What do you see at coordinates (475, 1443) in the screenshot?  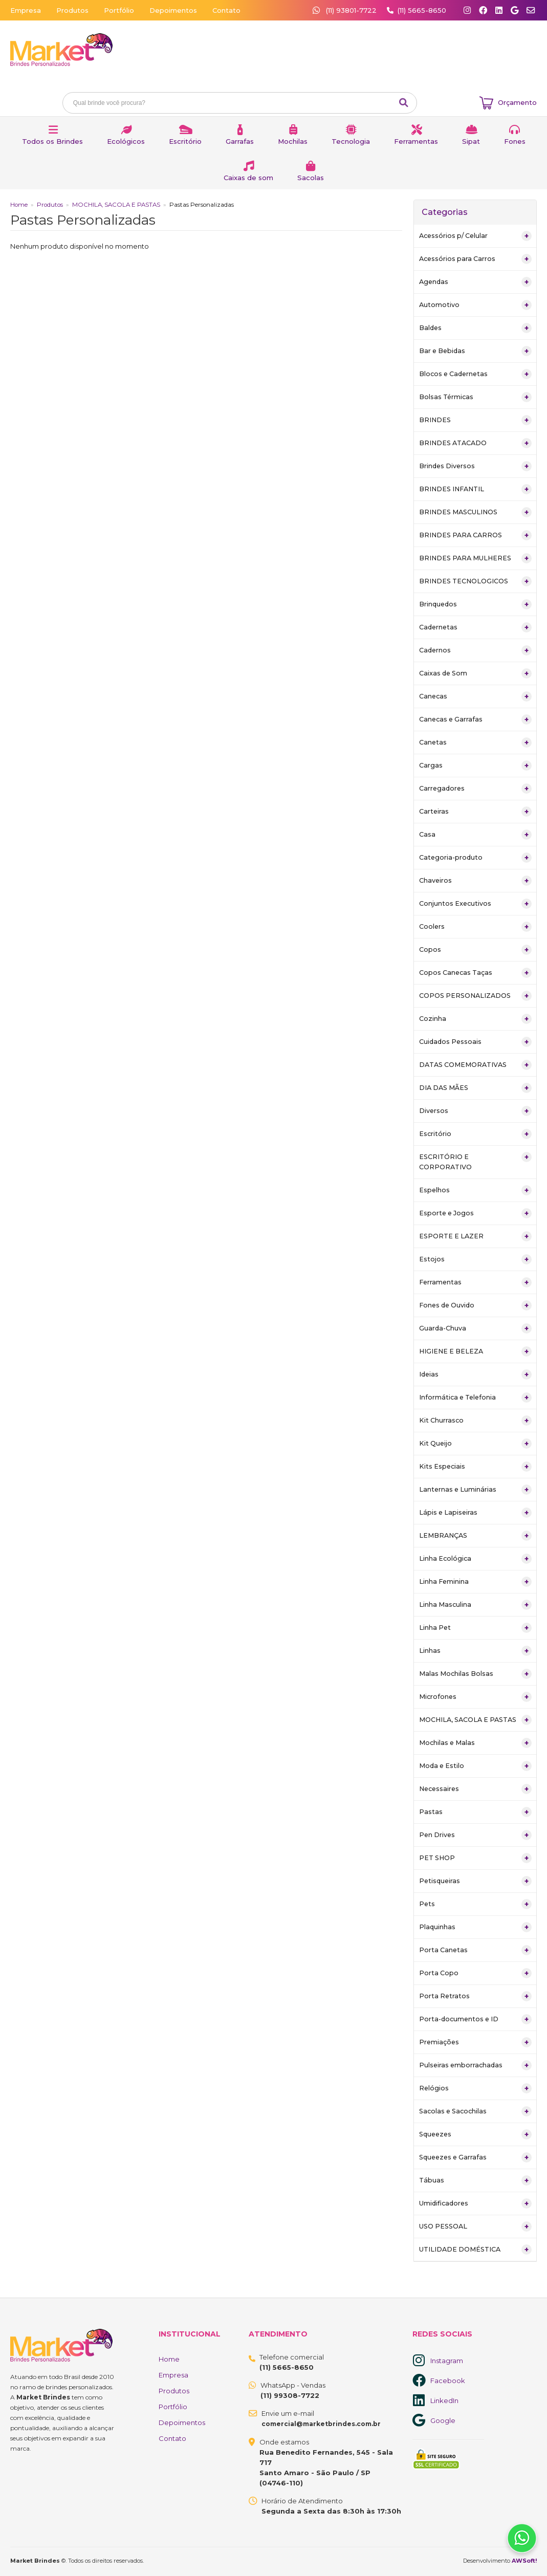 I see `Kit Queijo` at bounding box center [475, 1443].